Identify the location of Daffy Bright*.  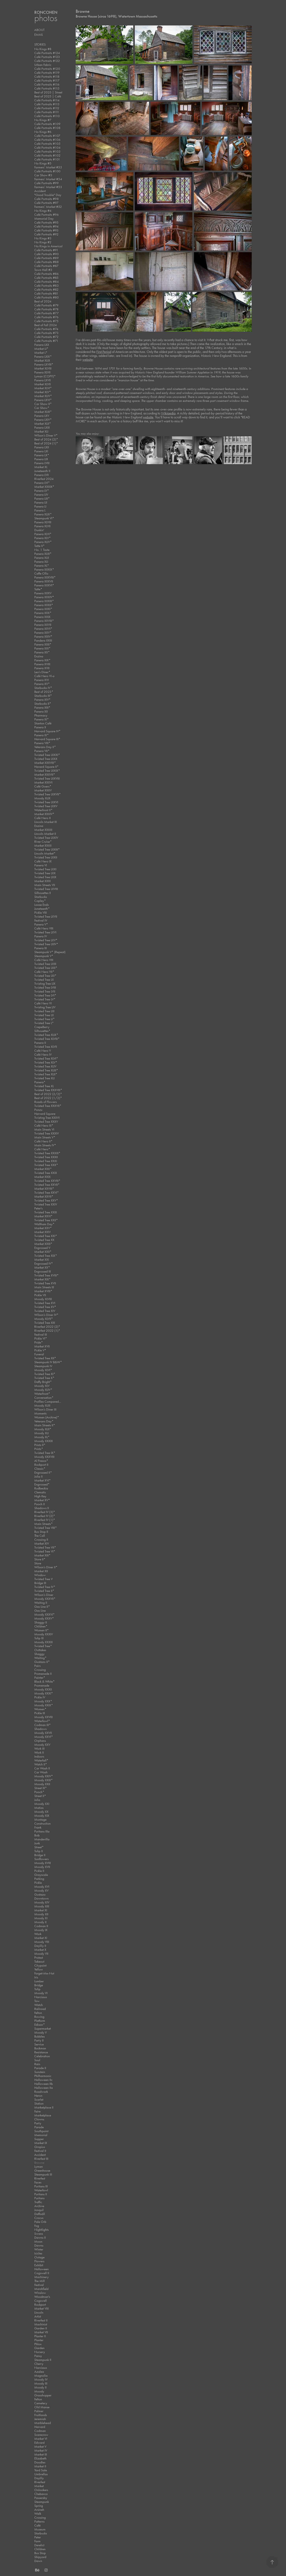
(43, 1382).